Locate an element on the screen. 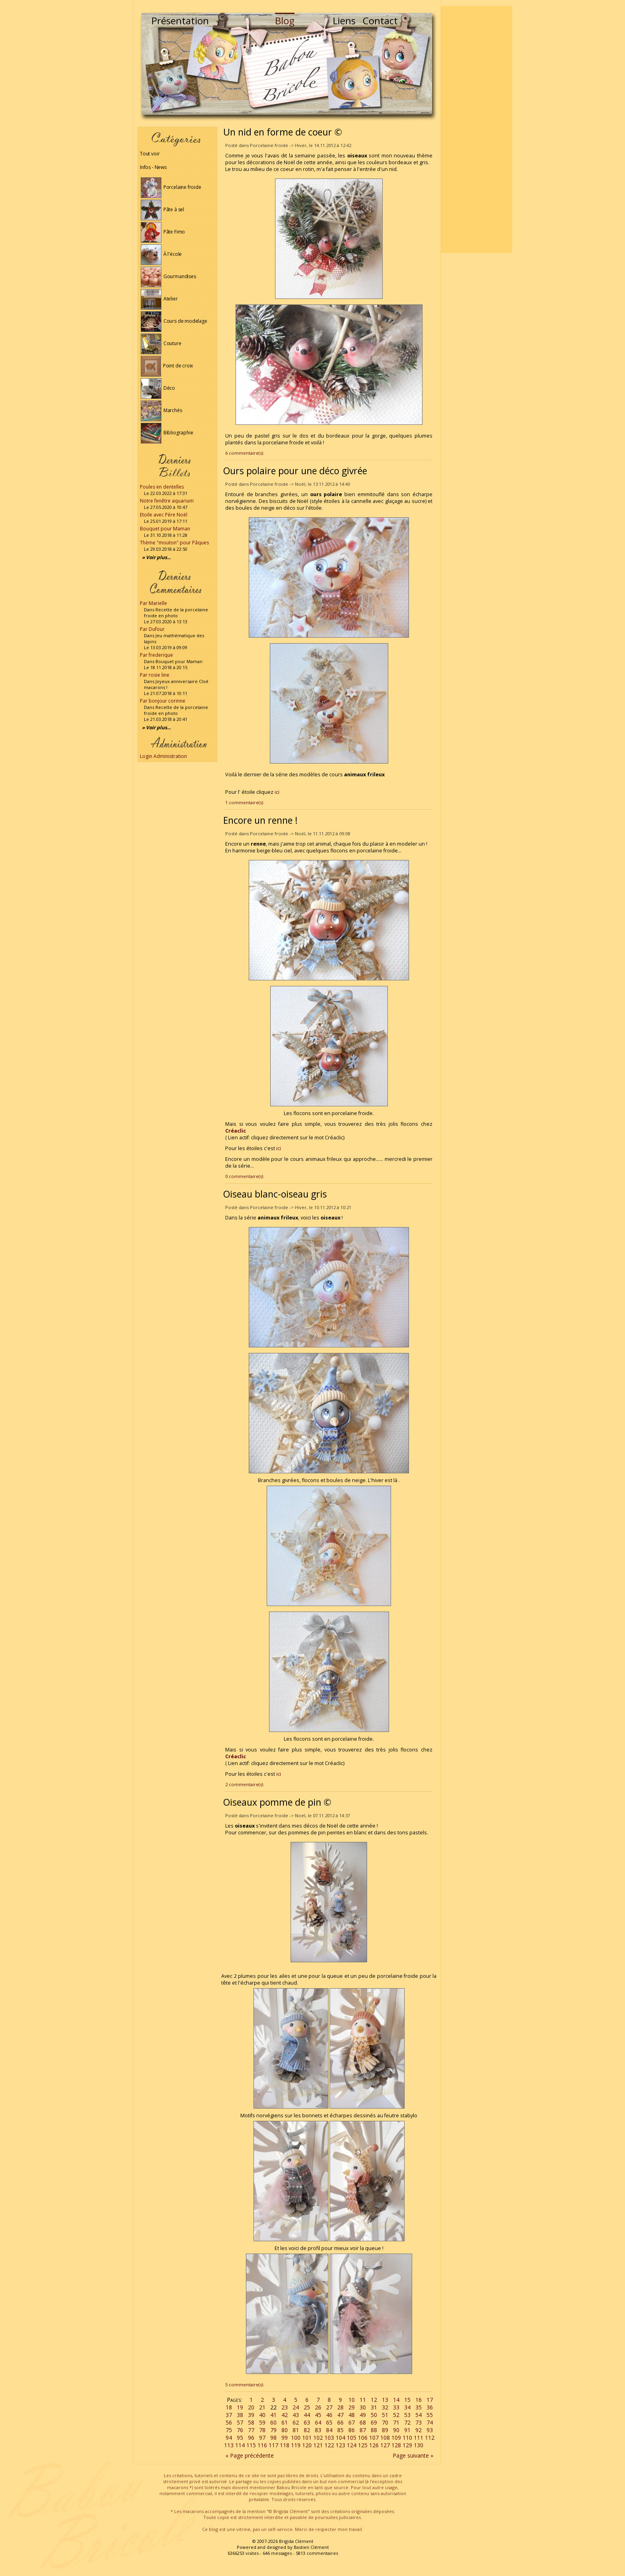 The image size is (625, 2576). 15 is located at coordinates (407, 2399).